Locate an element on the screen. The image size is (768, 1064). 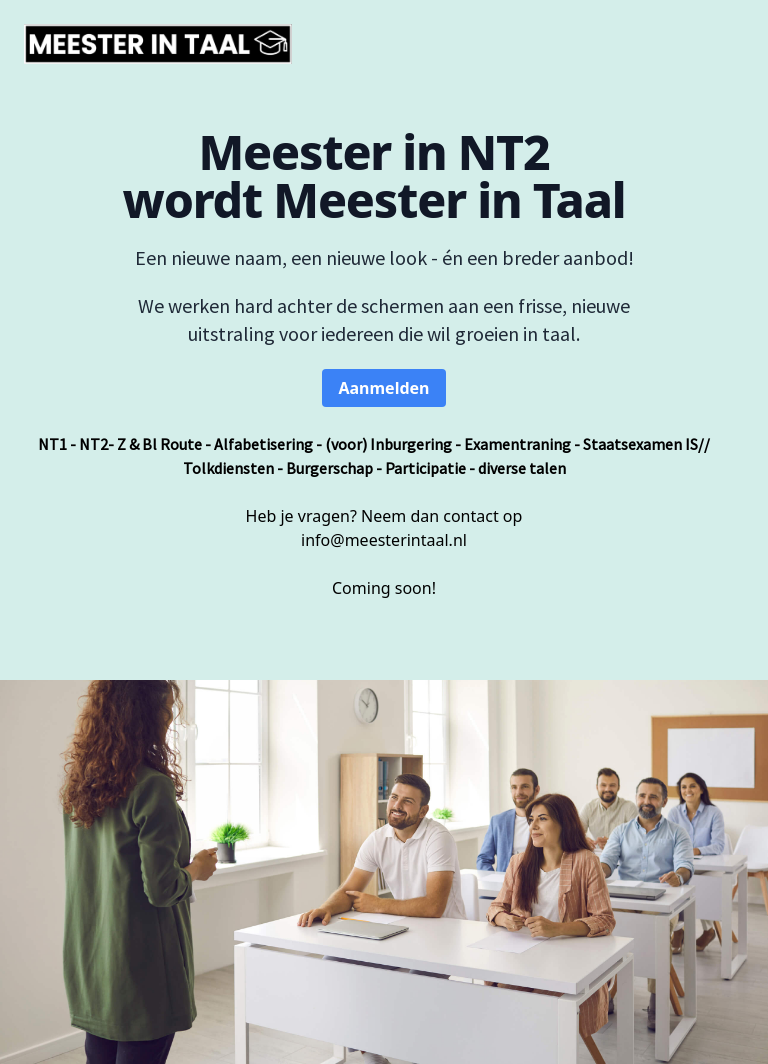
Aanmelden is located at coordinates (383, 388).